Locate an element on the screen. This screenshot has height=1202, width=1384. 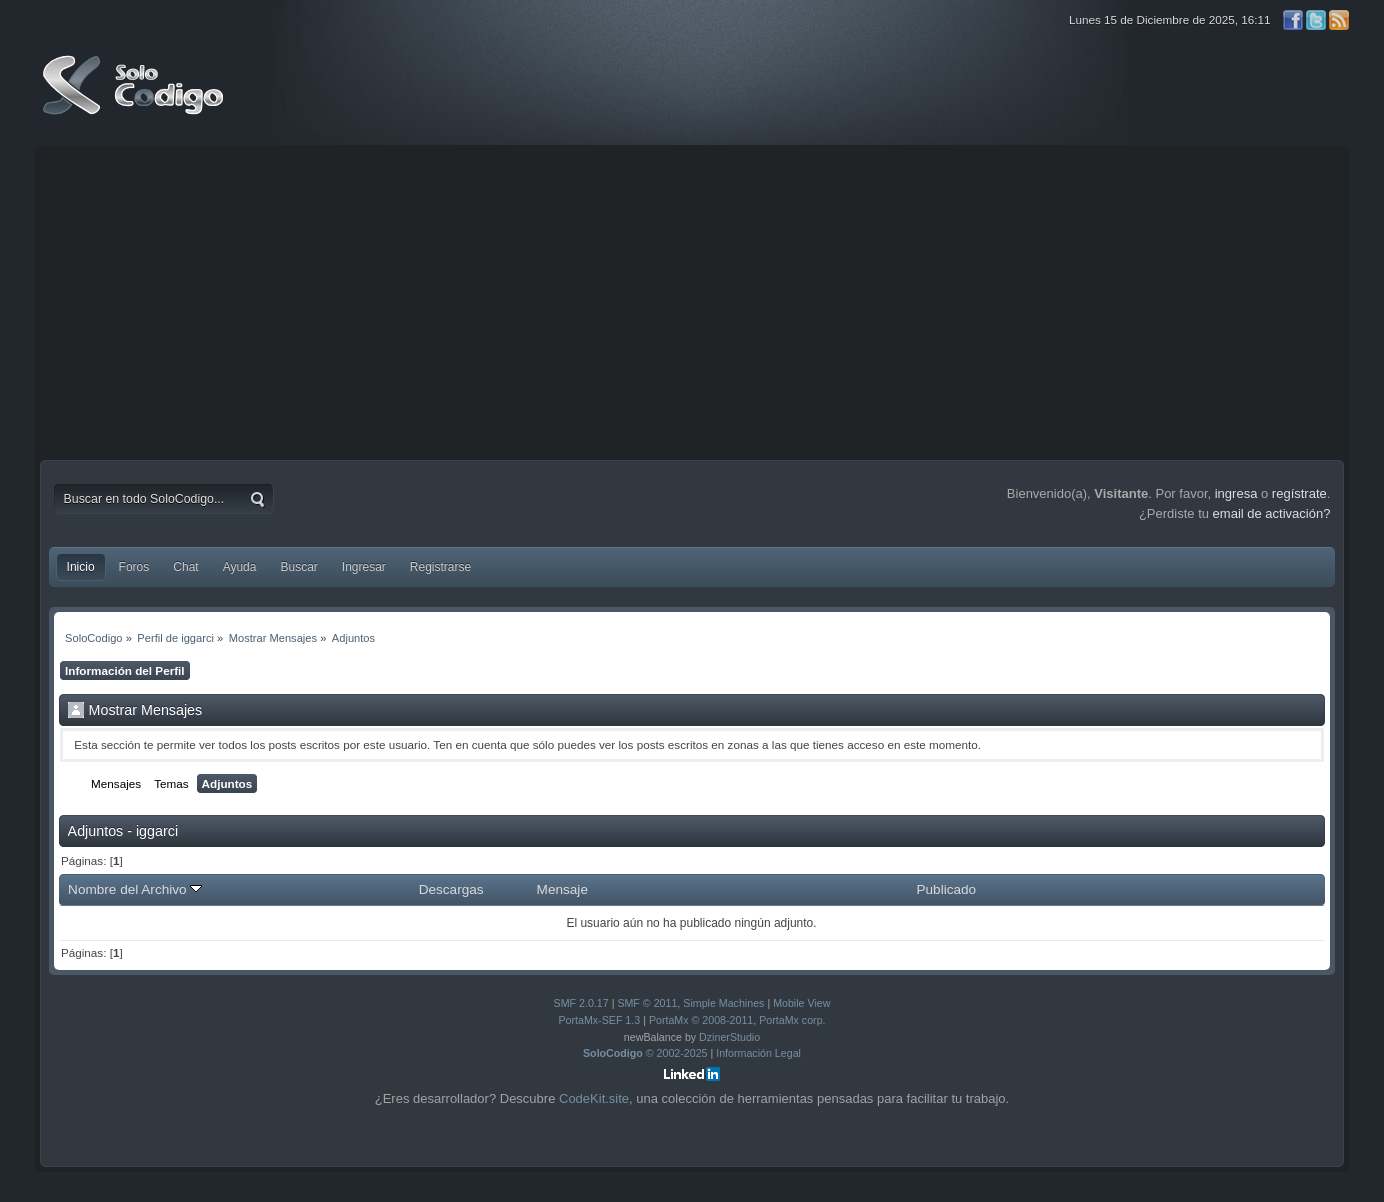
Descargas is located at coordinates (451, 889).